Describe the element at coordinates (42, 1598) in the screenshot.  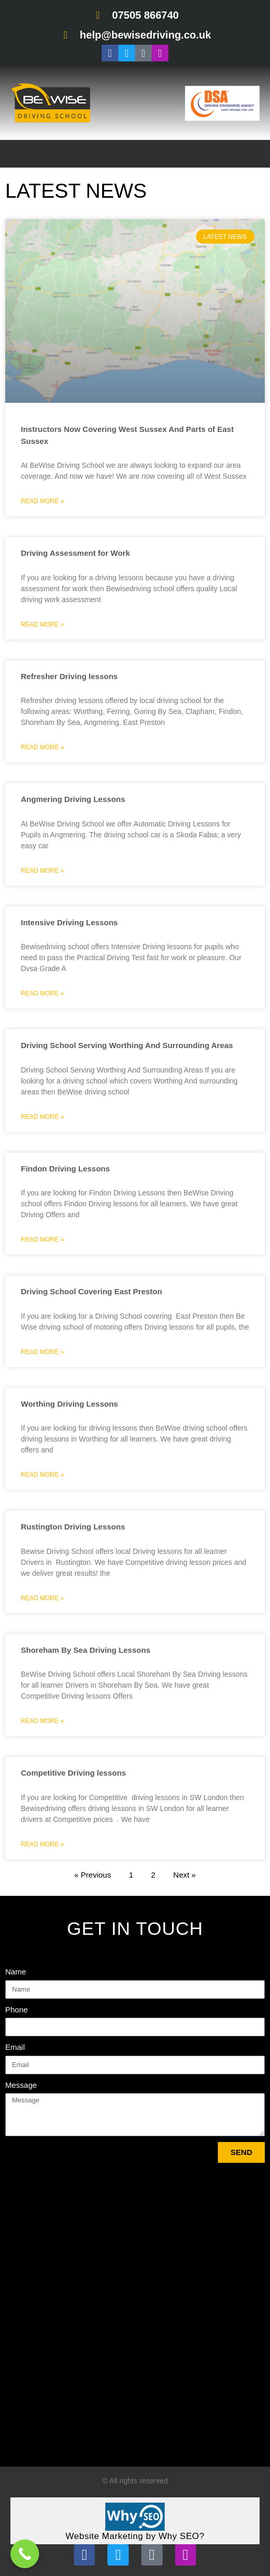
I see `Read More » [Read more about Rustington Driving Lessons]` at that location.